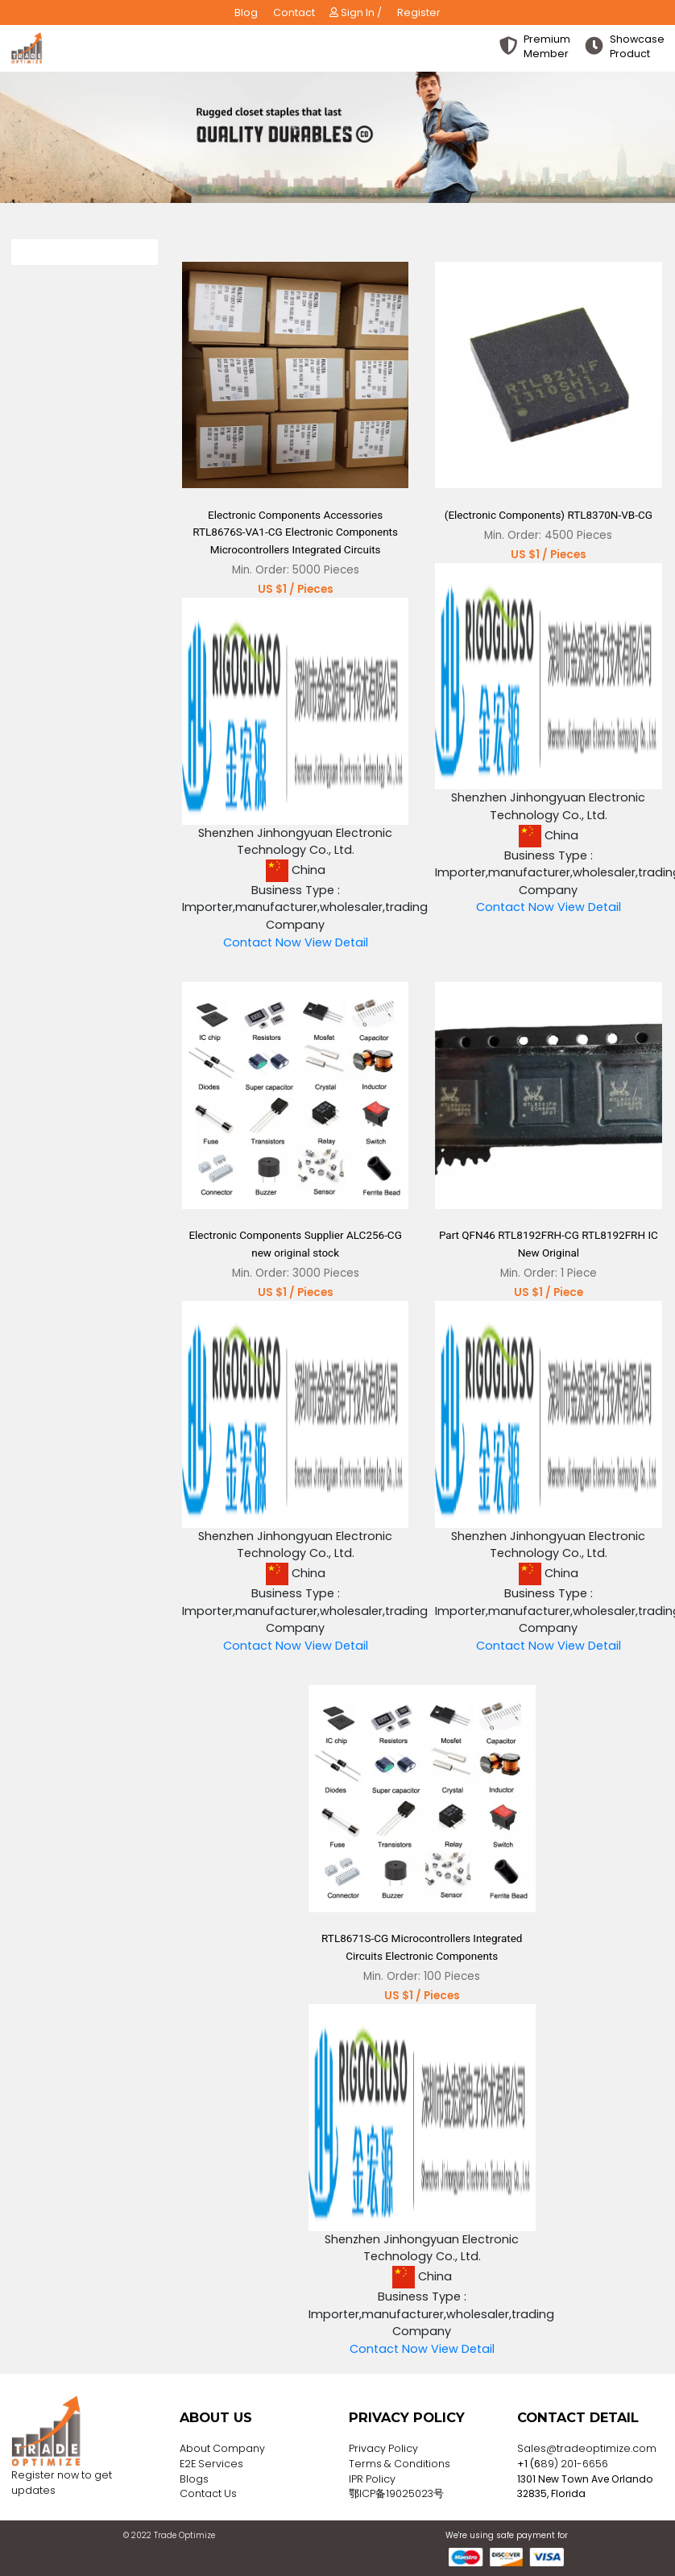 Image resolution: width=675 pixels, height=2576 pixels. Describe the element at coordinates (399, 2463) in the screenshot. I see `Terms & Conditions` at that location.